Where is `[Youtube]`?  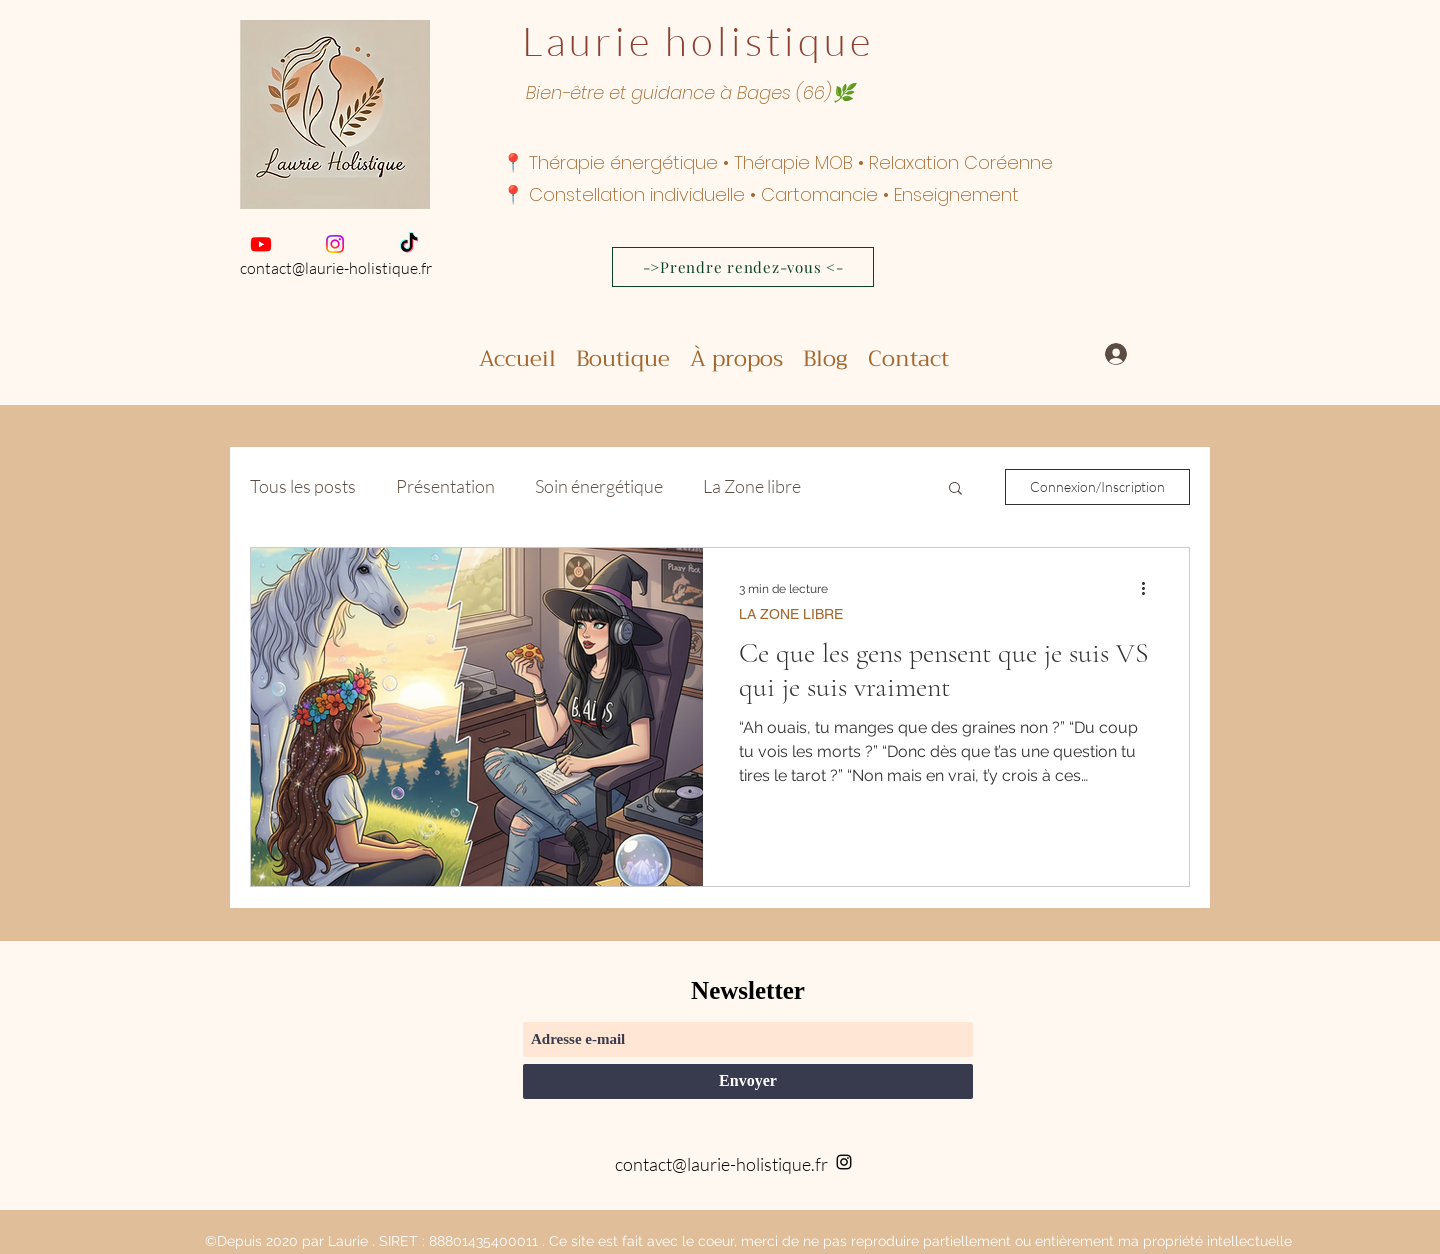 [Youtube] is located at coordinates (261, 244).